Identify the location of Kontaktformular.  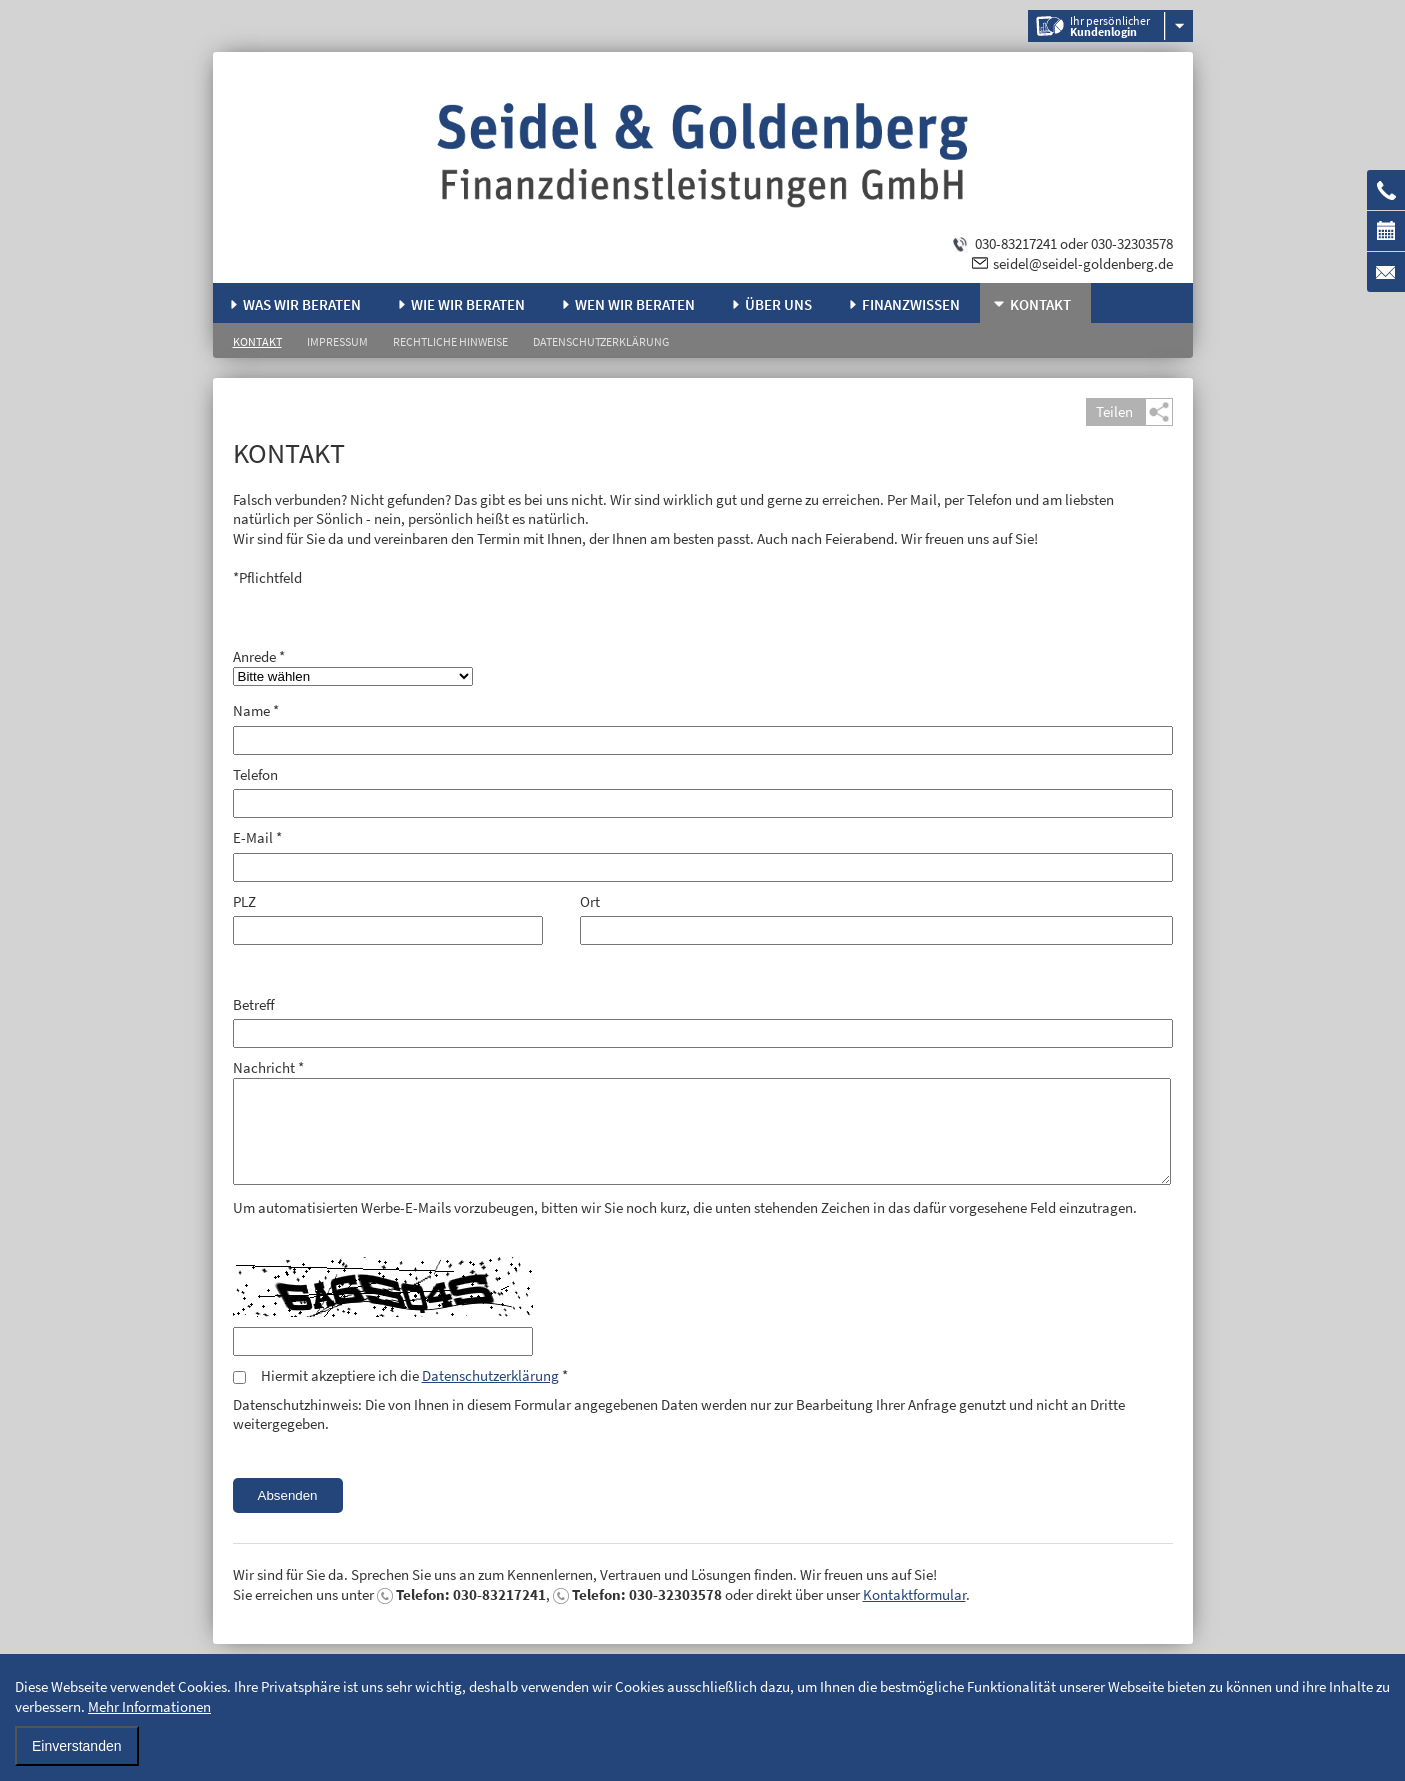
(914, 1594).